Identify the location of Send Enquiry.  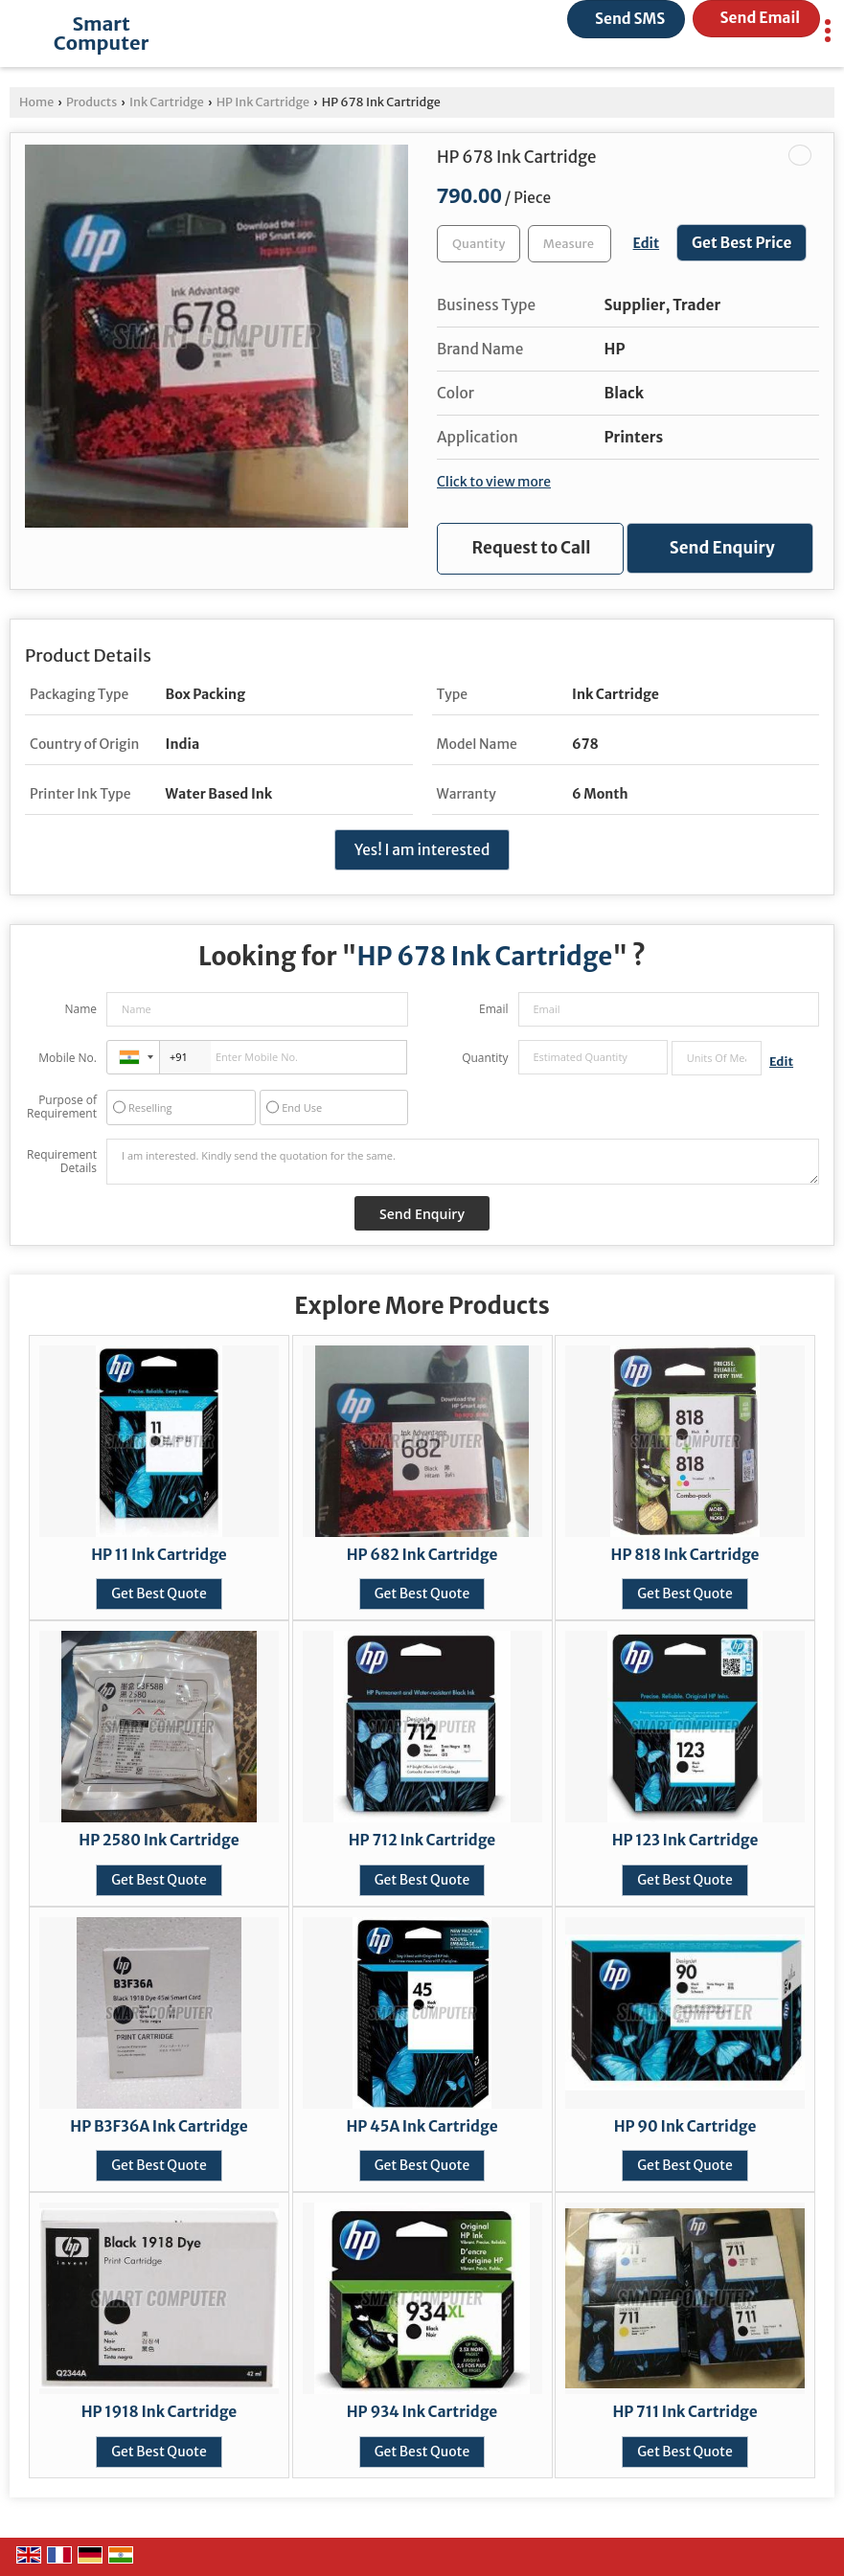
(722, 547).